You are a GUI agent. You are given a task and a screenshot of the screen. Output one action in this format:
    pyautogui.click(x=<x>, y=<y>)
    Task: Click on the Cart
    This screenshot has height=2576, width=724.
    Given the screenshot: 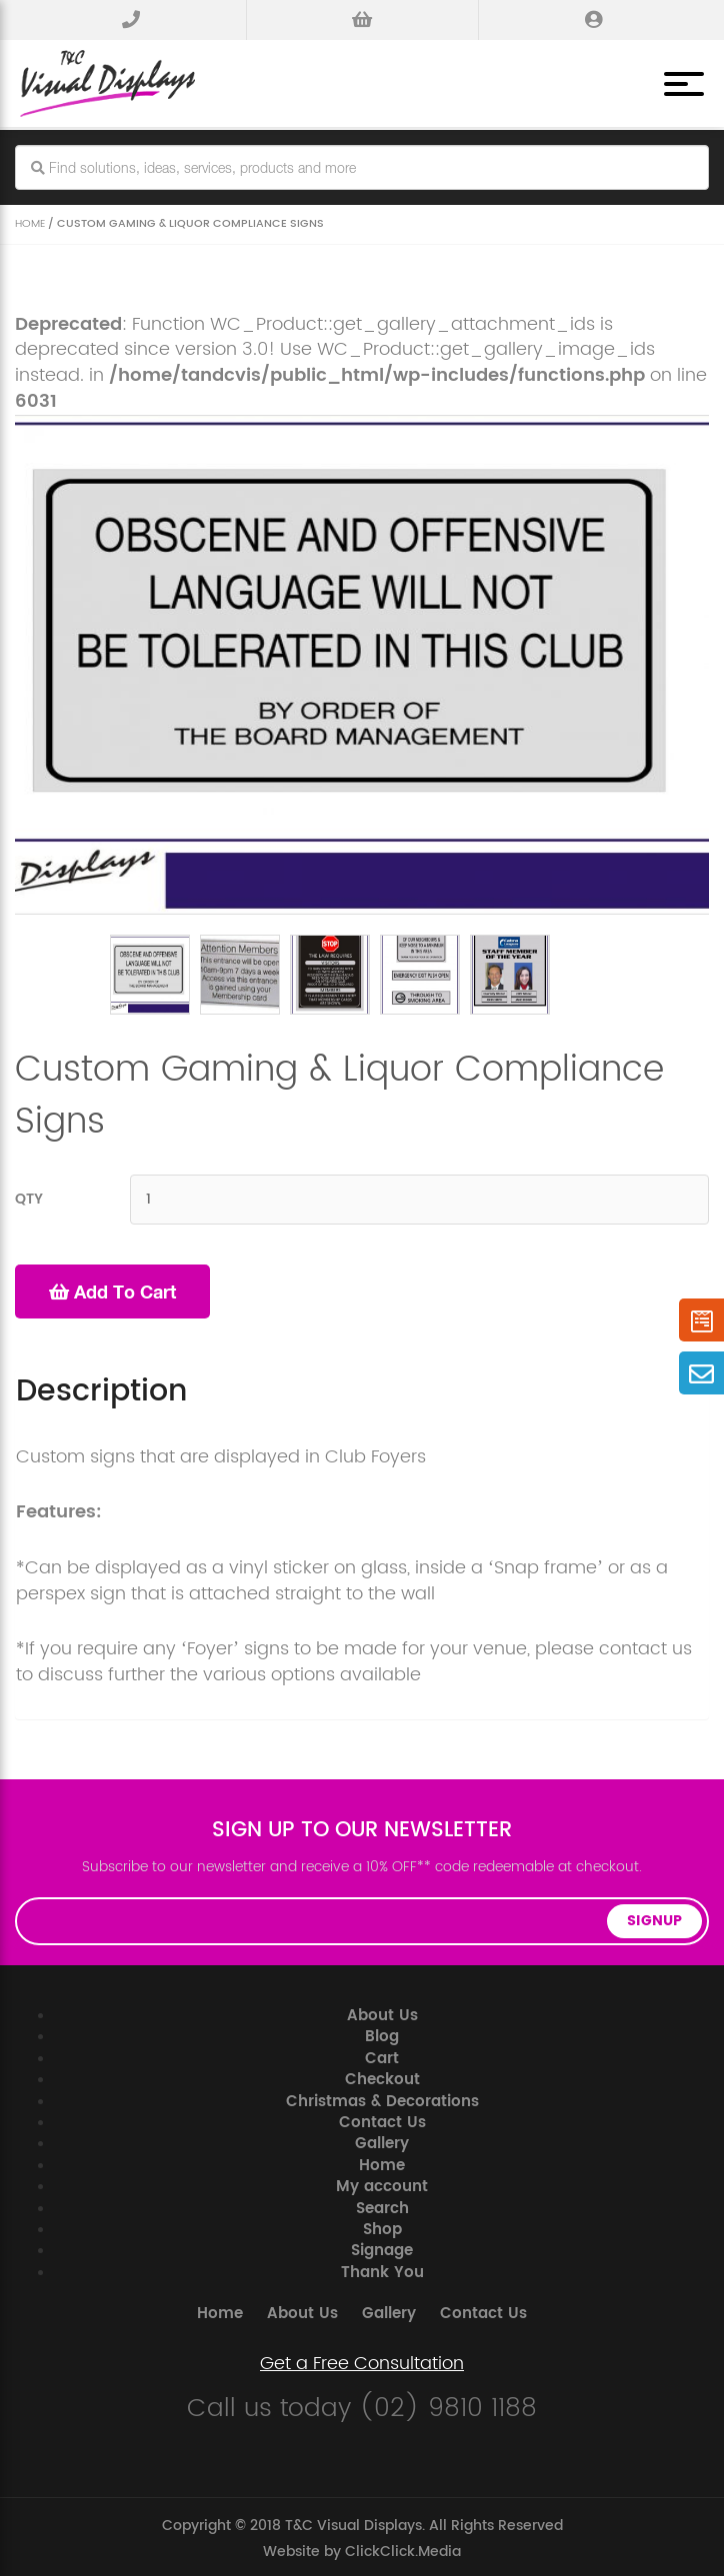 What is the action you would take?
    pyautogui.click(x=382, y=2055)
    